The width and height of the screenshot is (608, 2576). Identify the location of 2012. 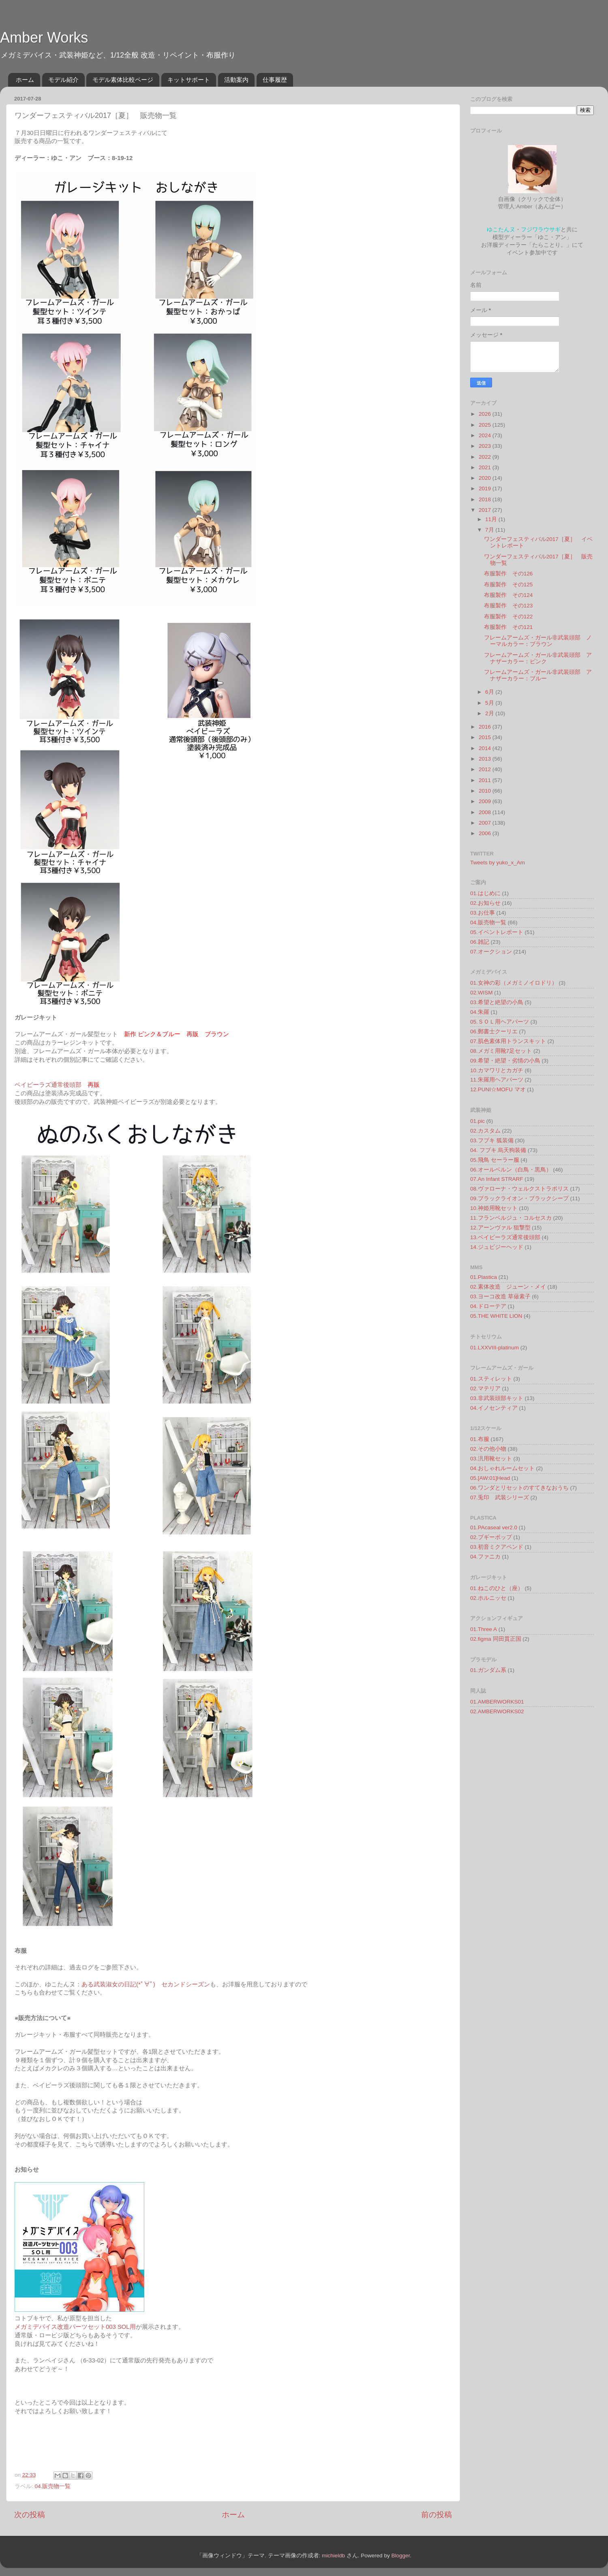
(485, 769).